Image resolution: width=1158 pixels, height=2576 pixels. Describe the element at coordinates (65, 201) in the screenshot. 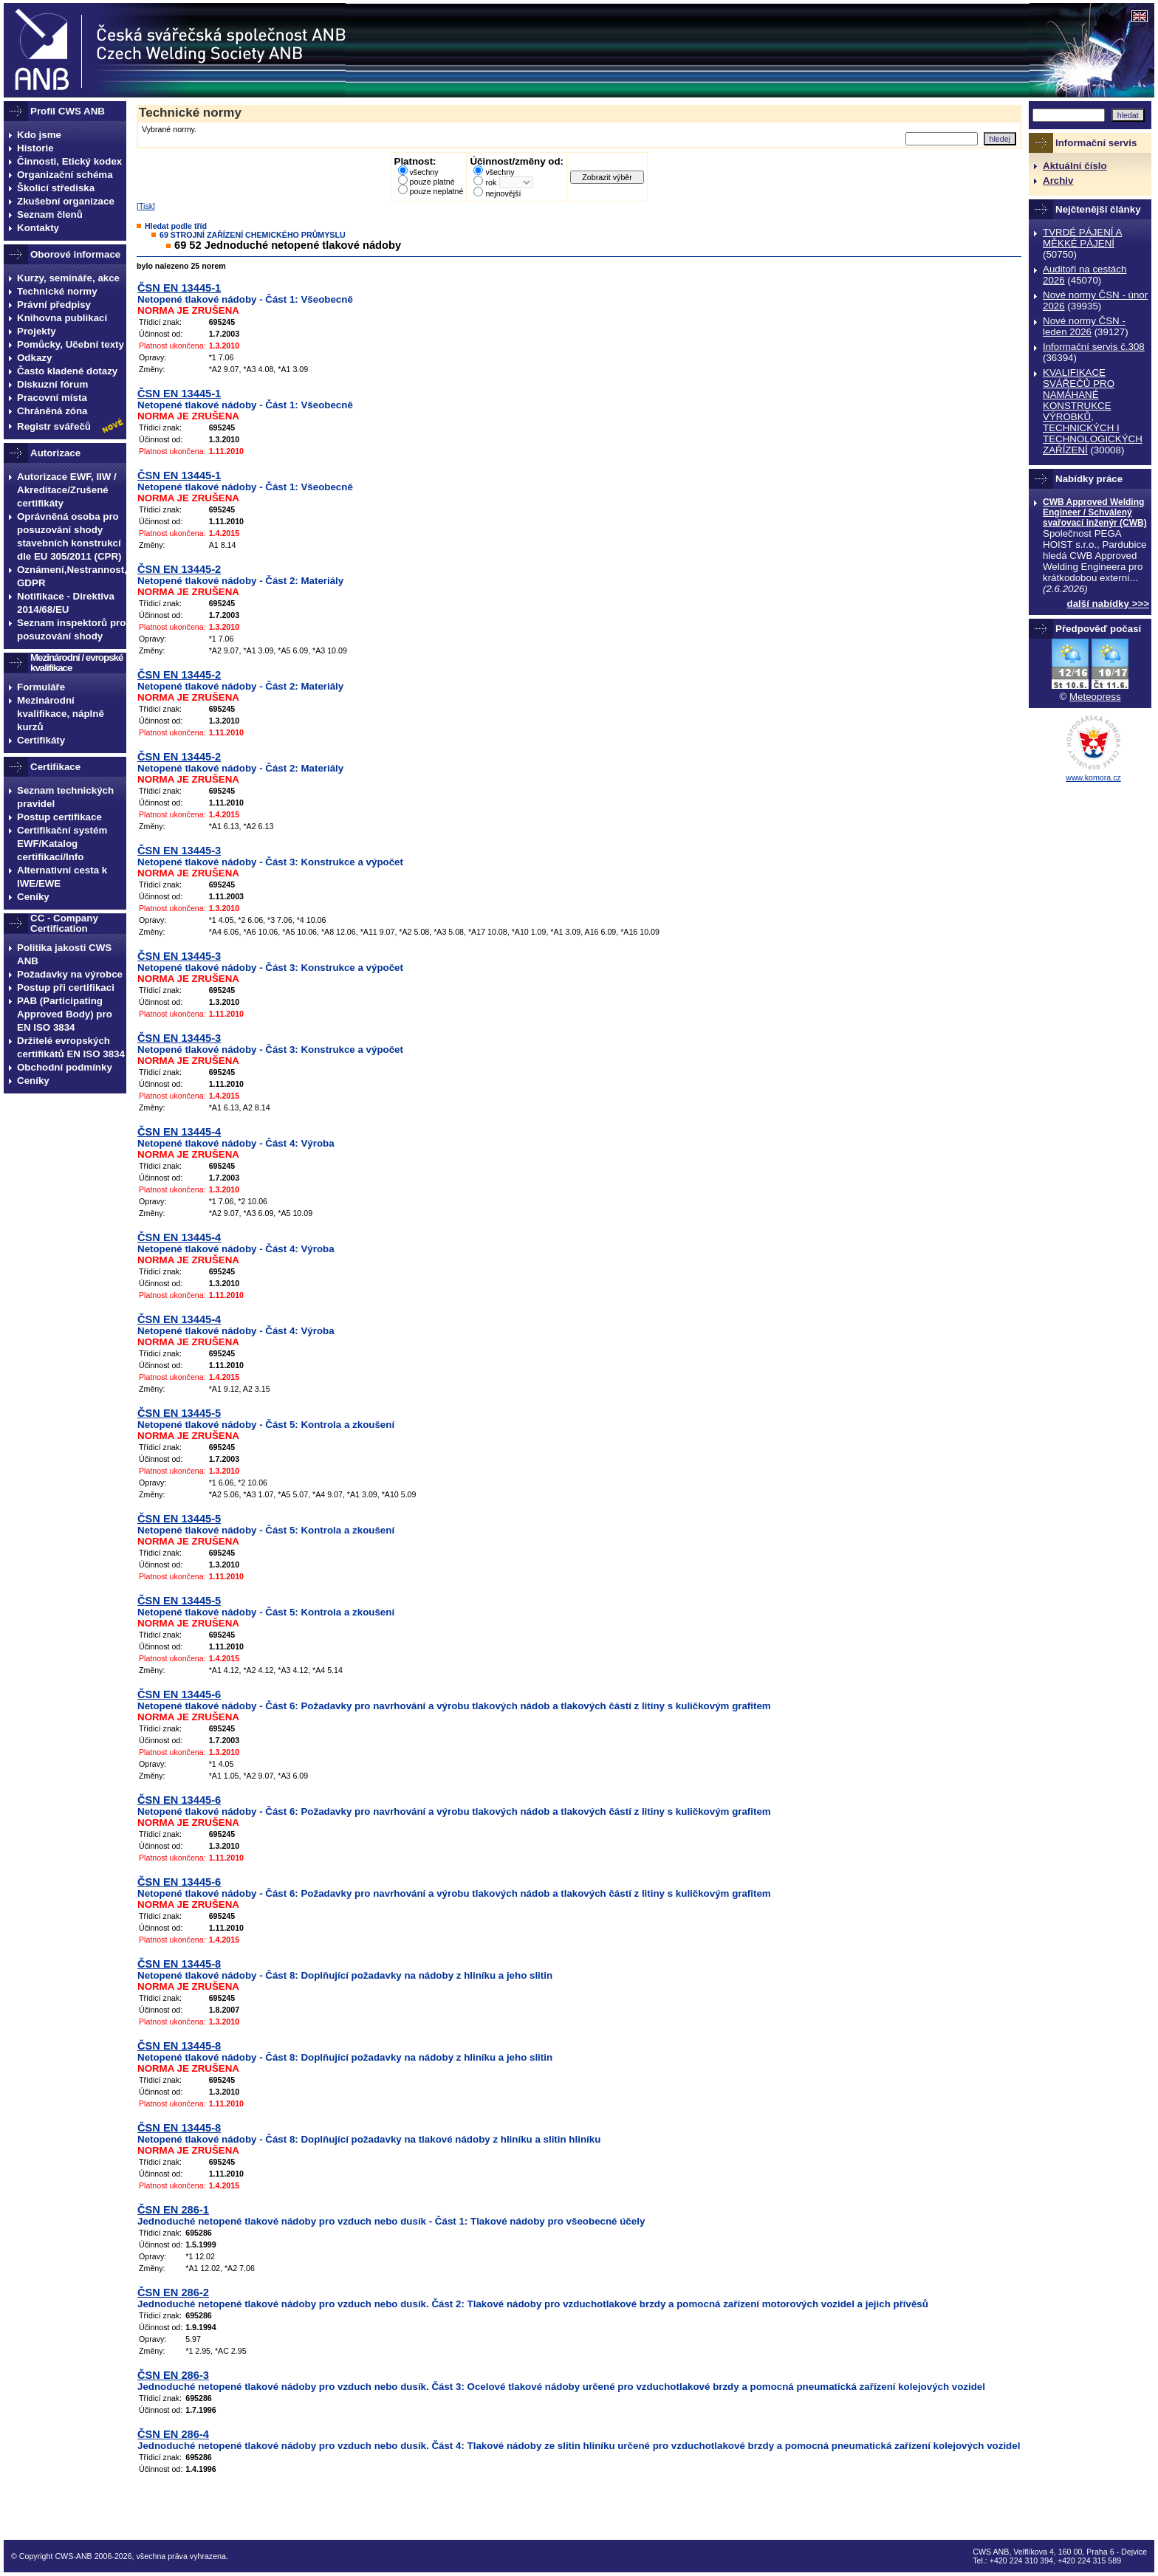

I see `Zkušební organizace` at that location.